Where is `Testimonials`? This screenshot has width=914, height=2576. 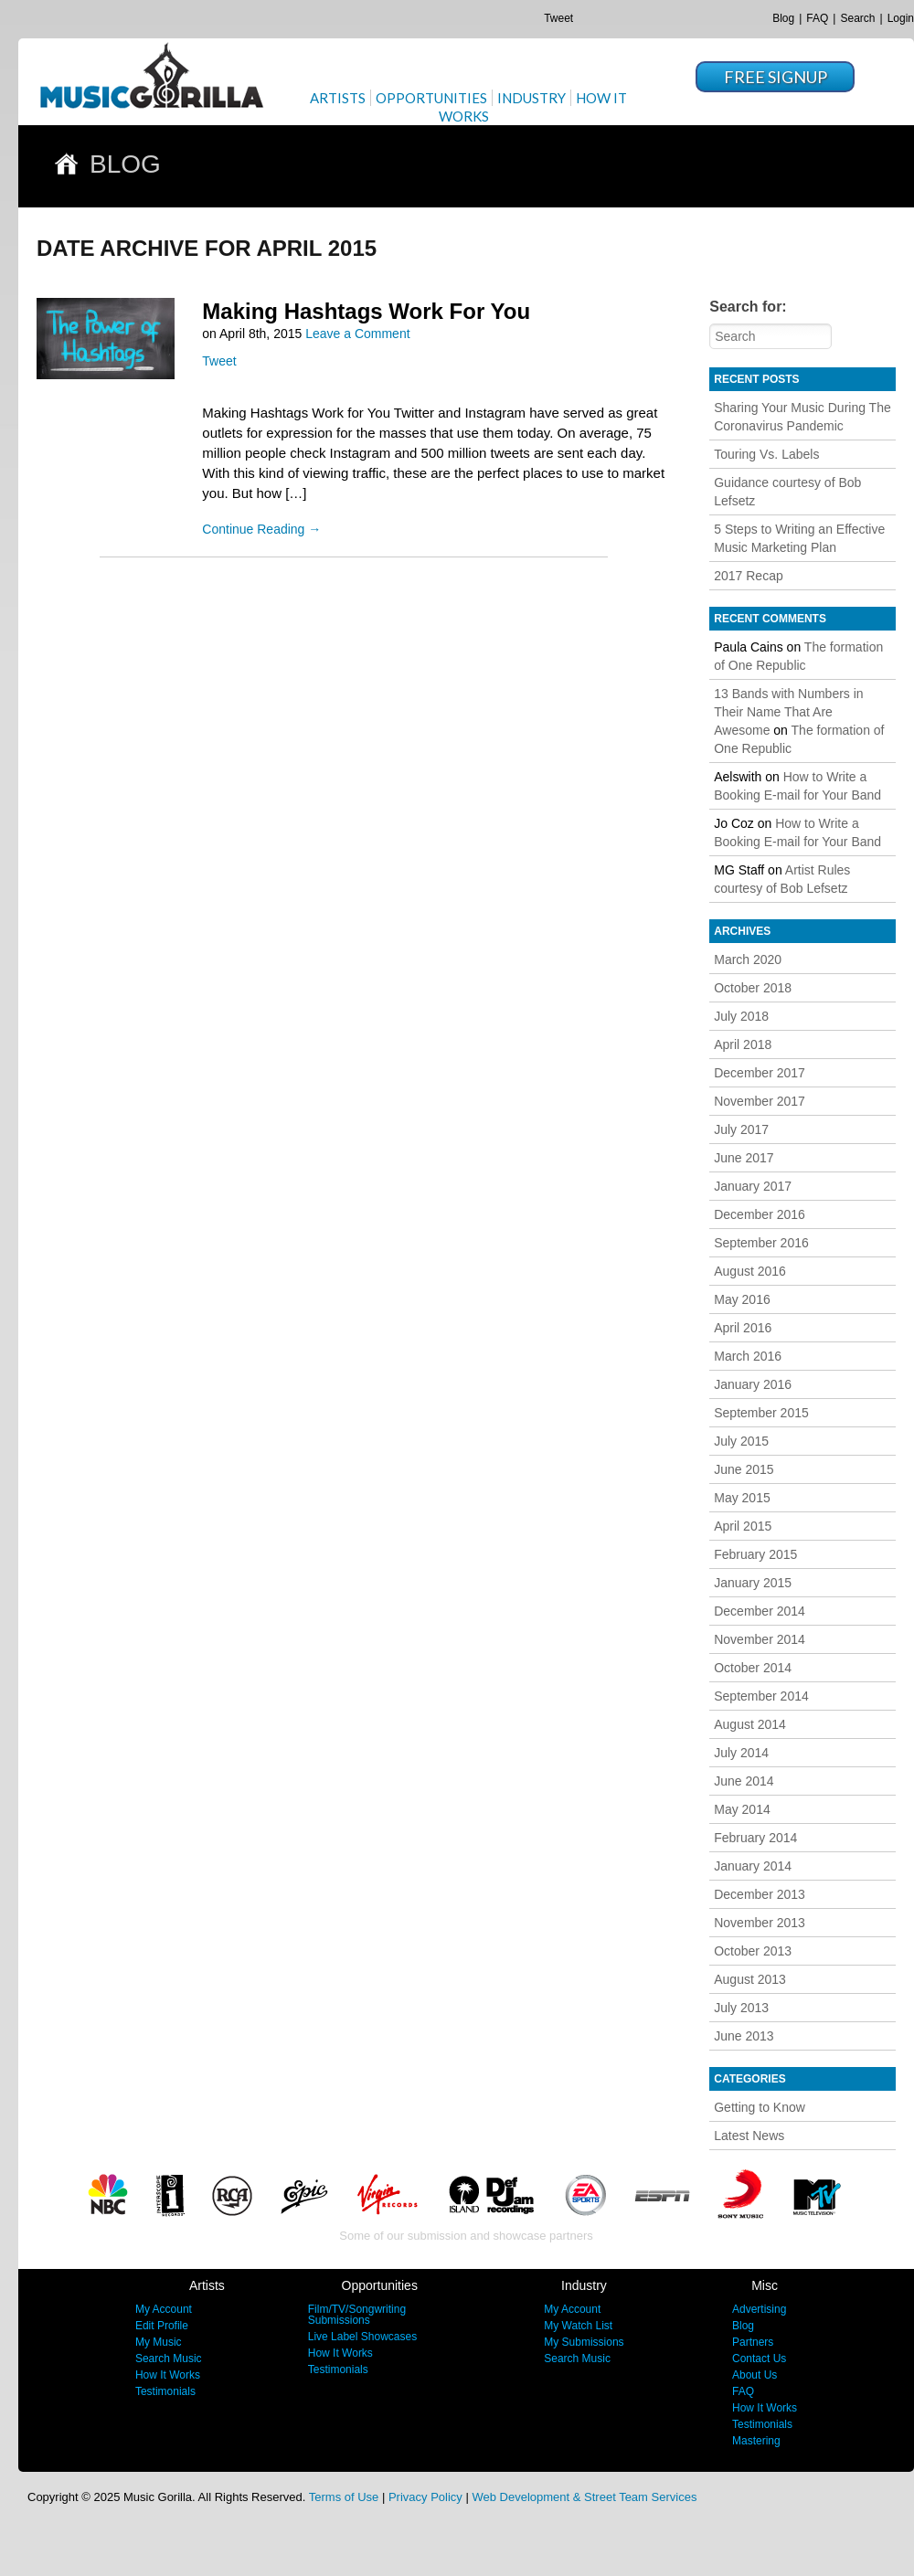
Testimonials is located at coordinates (165, 2391).